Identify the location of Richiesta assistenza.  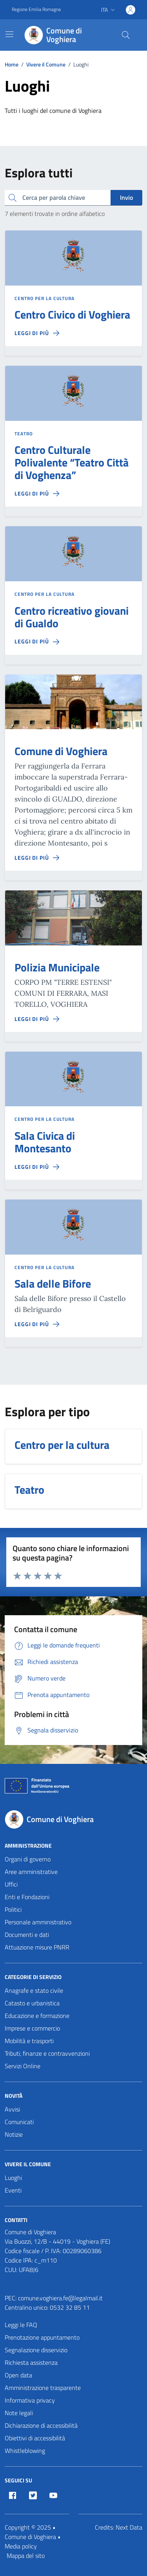
(31, 2362).